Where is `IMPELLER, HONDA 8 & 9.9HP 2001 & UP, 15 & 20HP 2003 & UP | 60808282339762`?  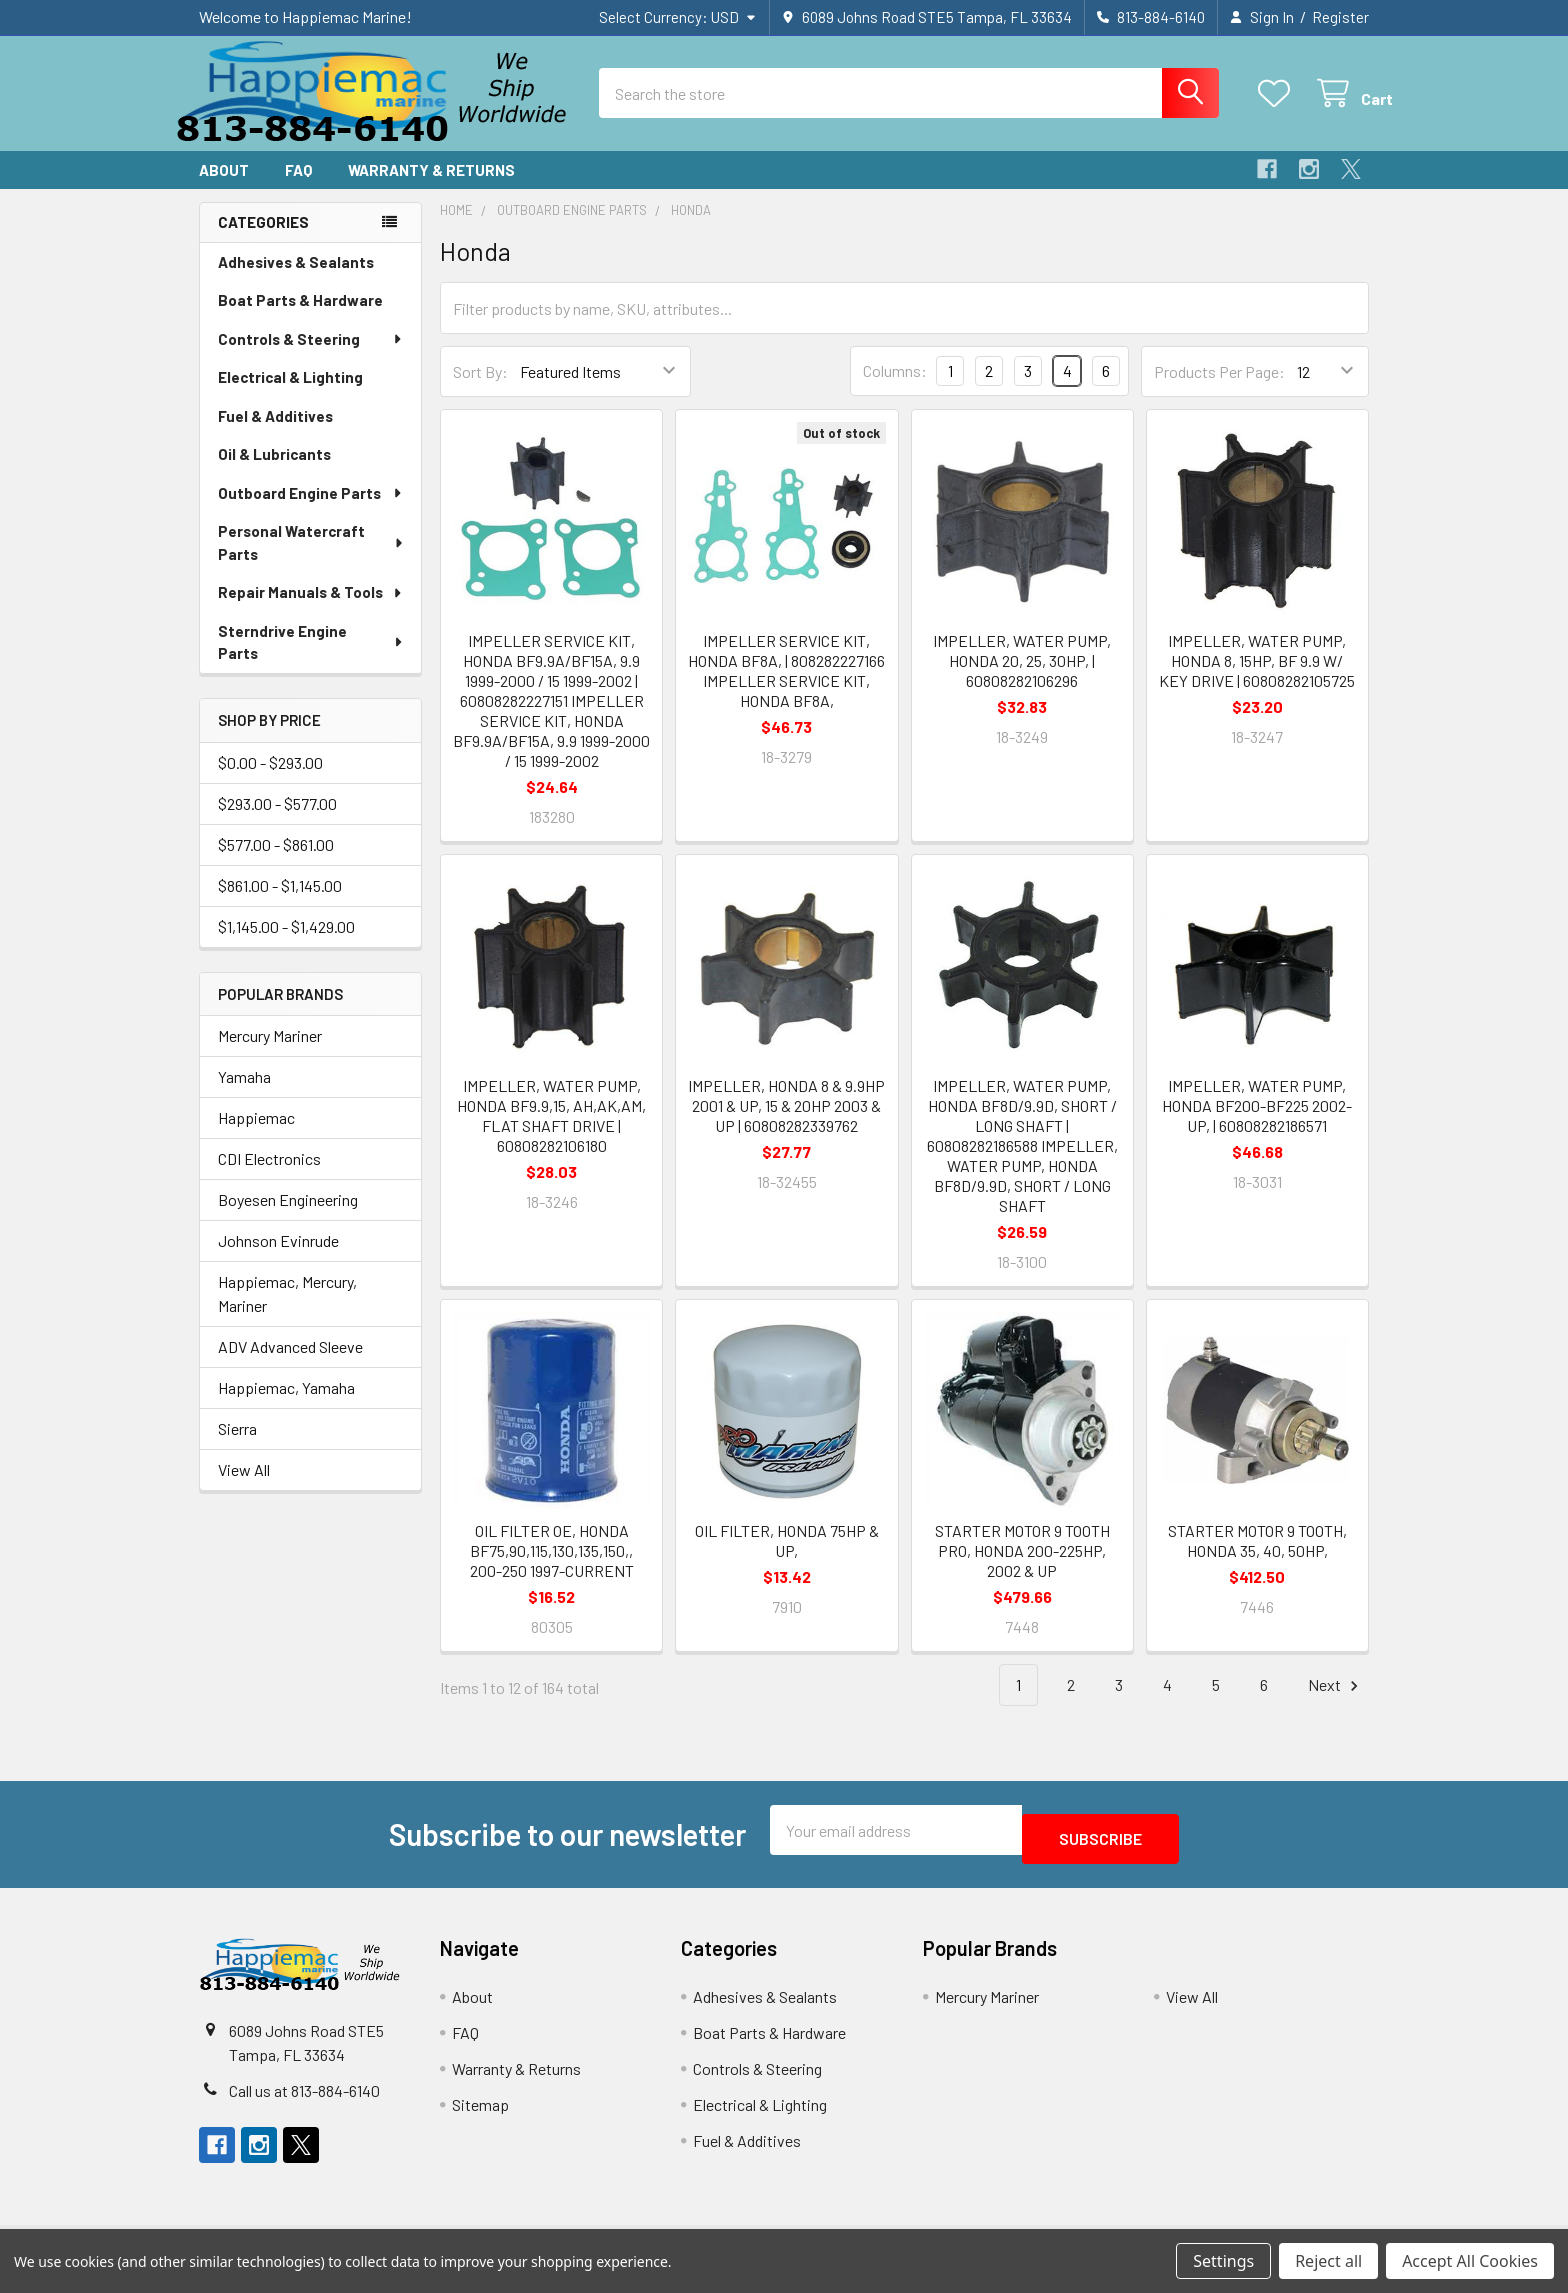
IMPELLER, HONDA 8 & 9.9HP 2001 & UP, 15 & 20HP 2003 & UP | 60808282339762 is located at coordinates (786, 1123).